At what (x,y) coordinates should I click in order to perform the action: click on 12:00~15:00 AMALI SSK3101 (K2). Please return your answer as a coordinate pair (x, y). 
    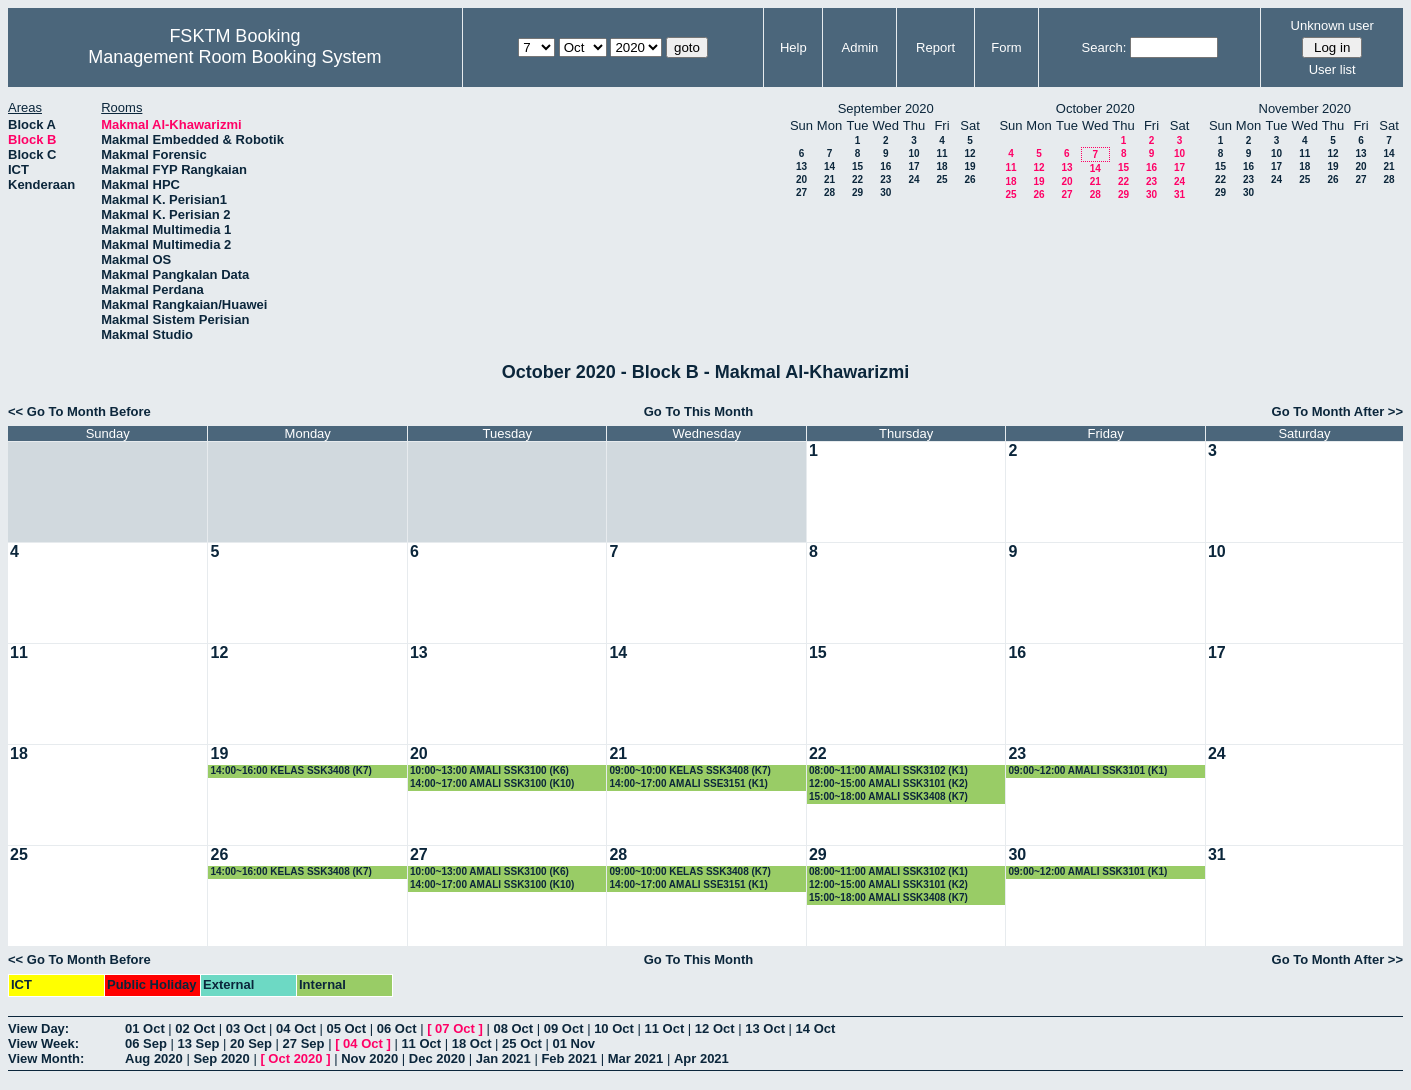
    Looking at the image, I should click on (888, 783).